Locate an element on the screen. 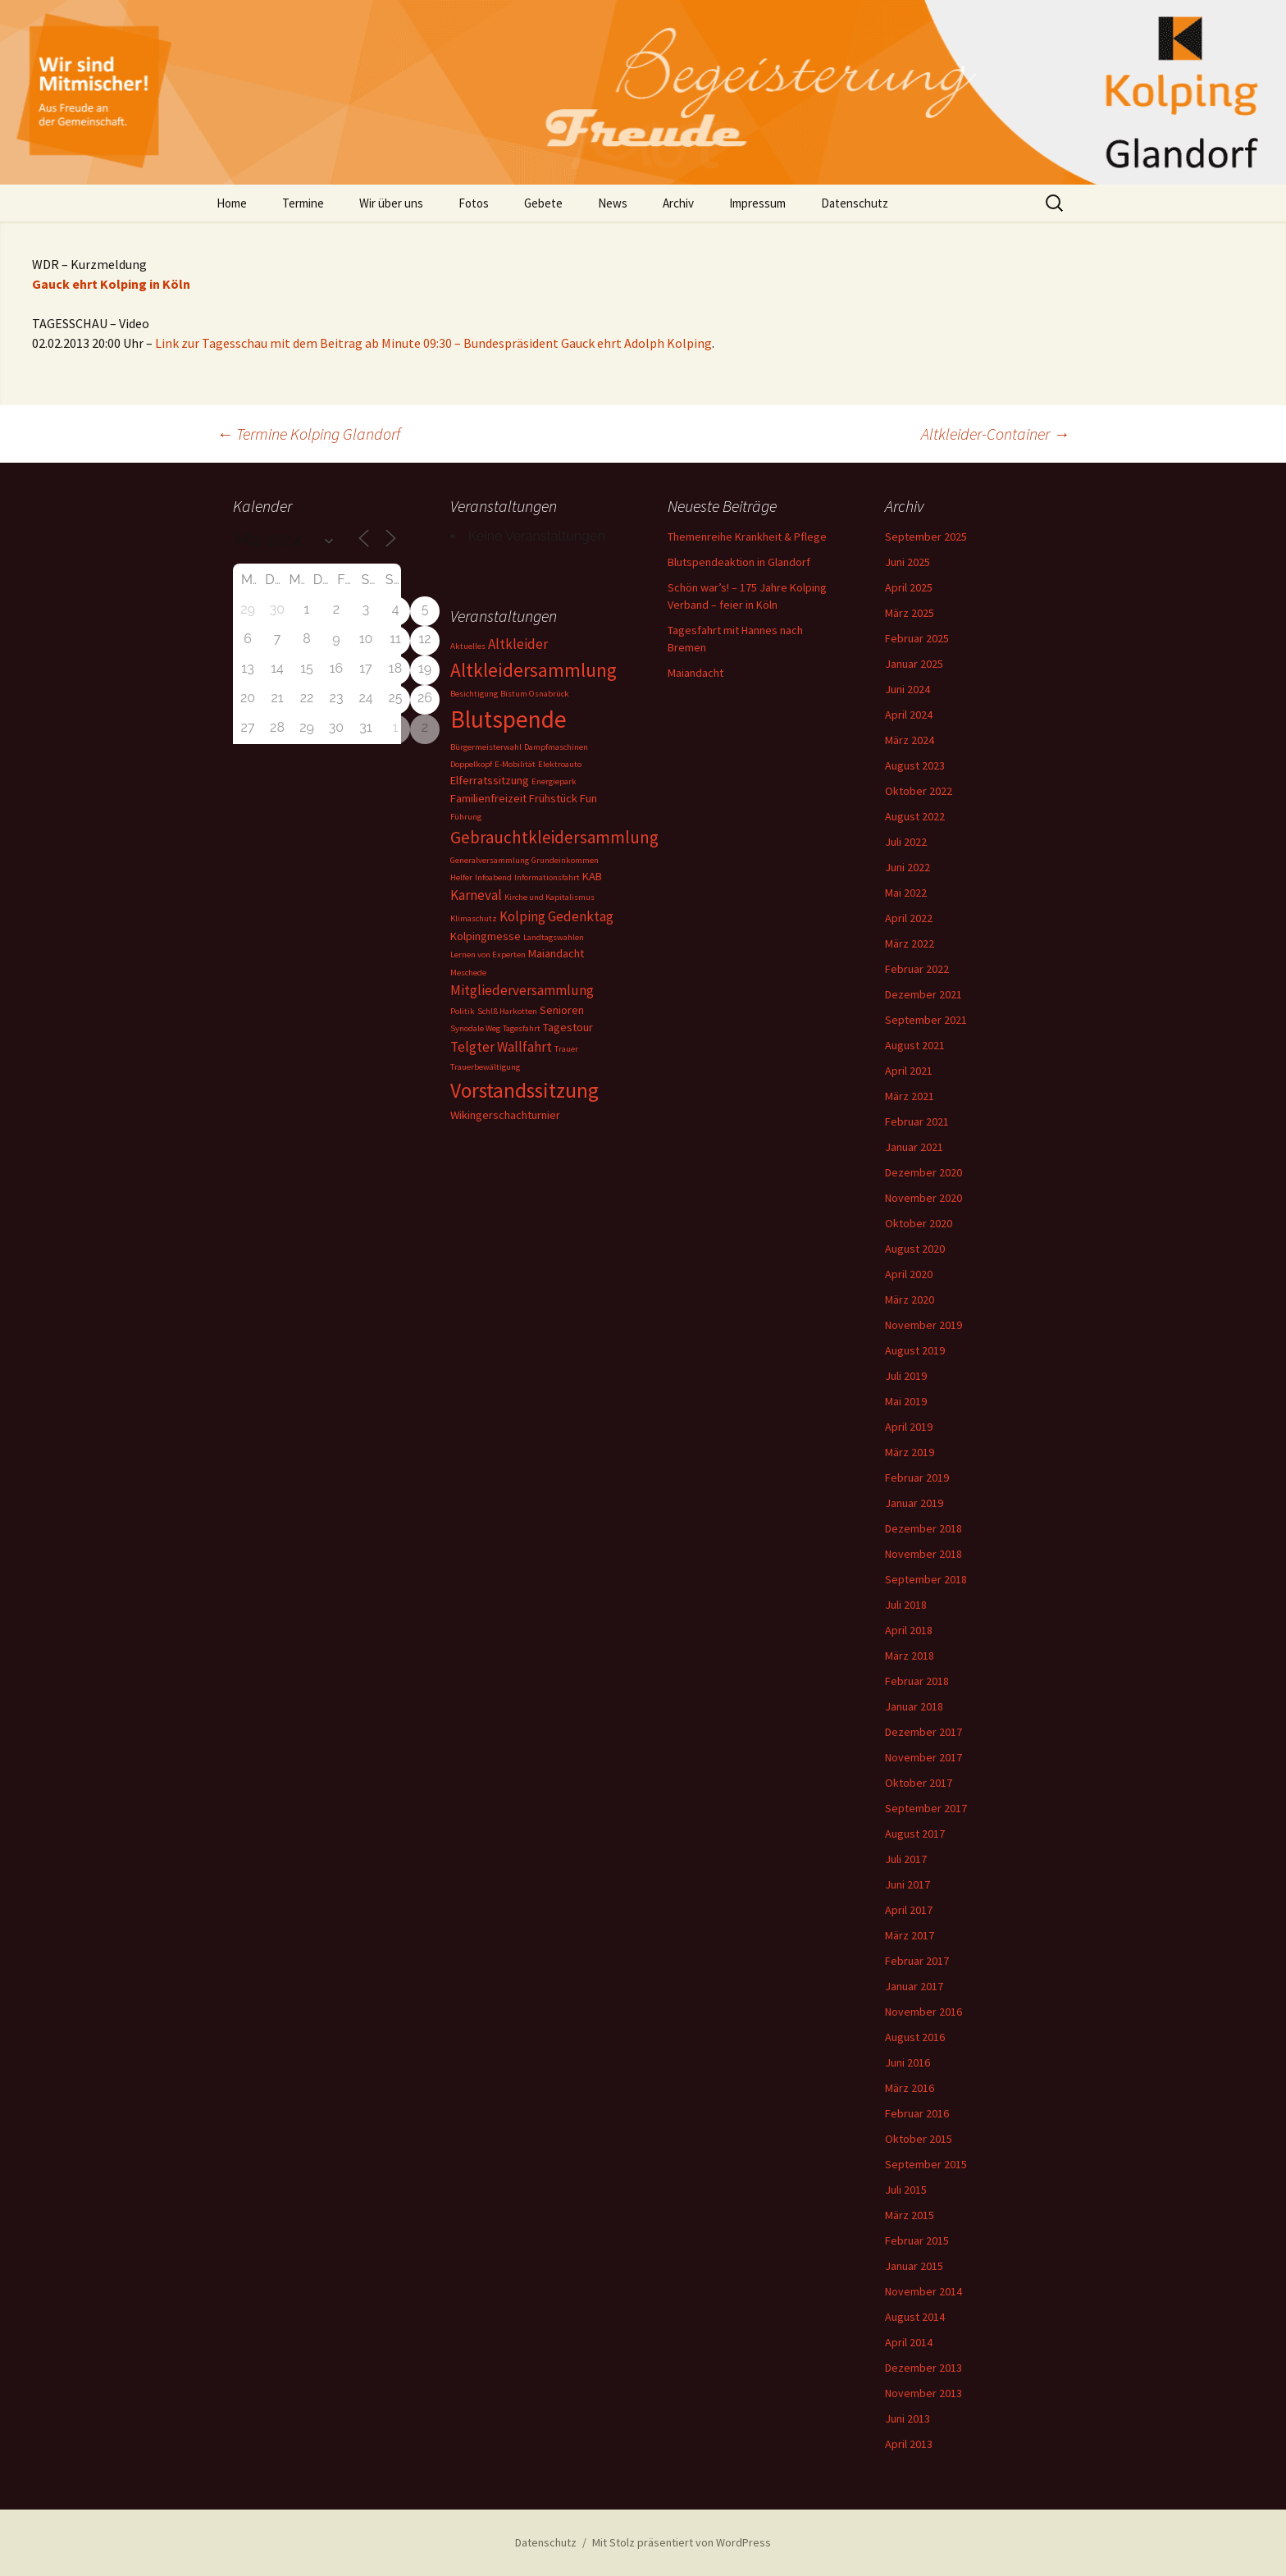  Maiandacht [Maiandacht (2 Einträge)] is located at coordinates (556, 953).